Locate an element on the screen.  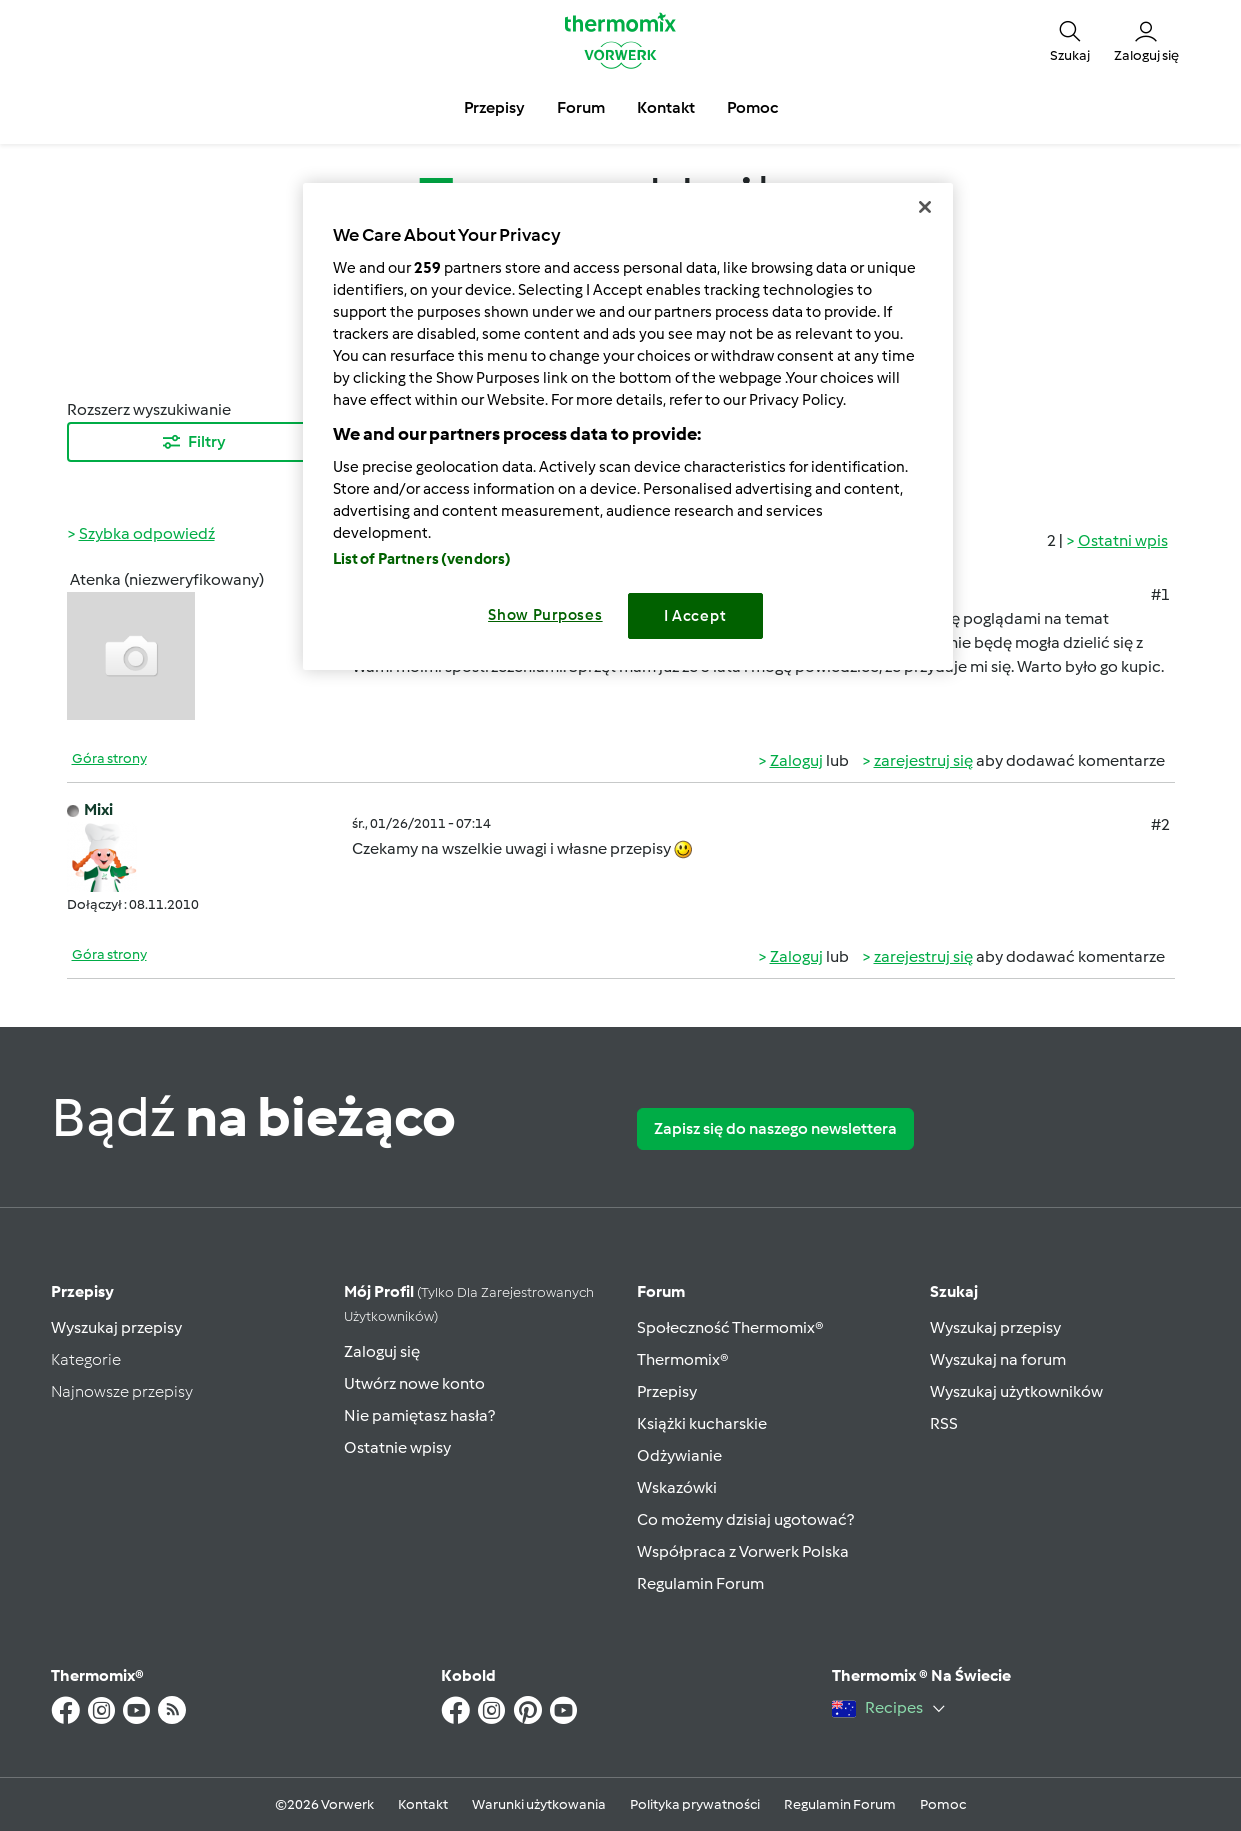
RSS is located at coordinates (944, 1423).